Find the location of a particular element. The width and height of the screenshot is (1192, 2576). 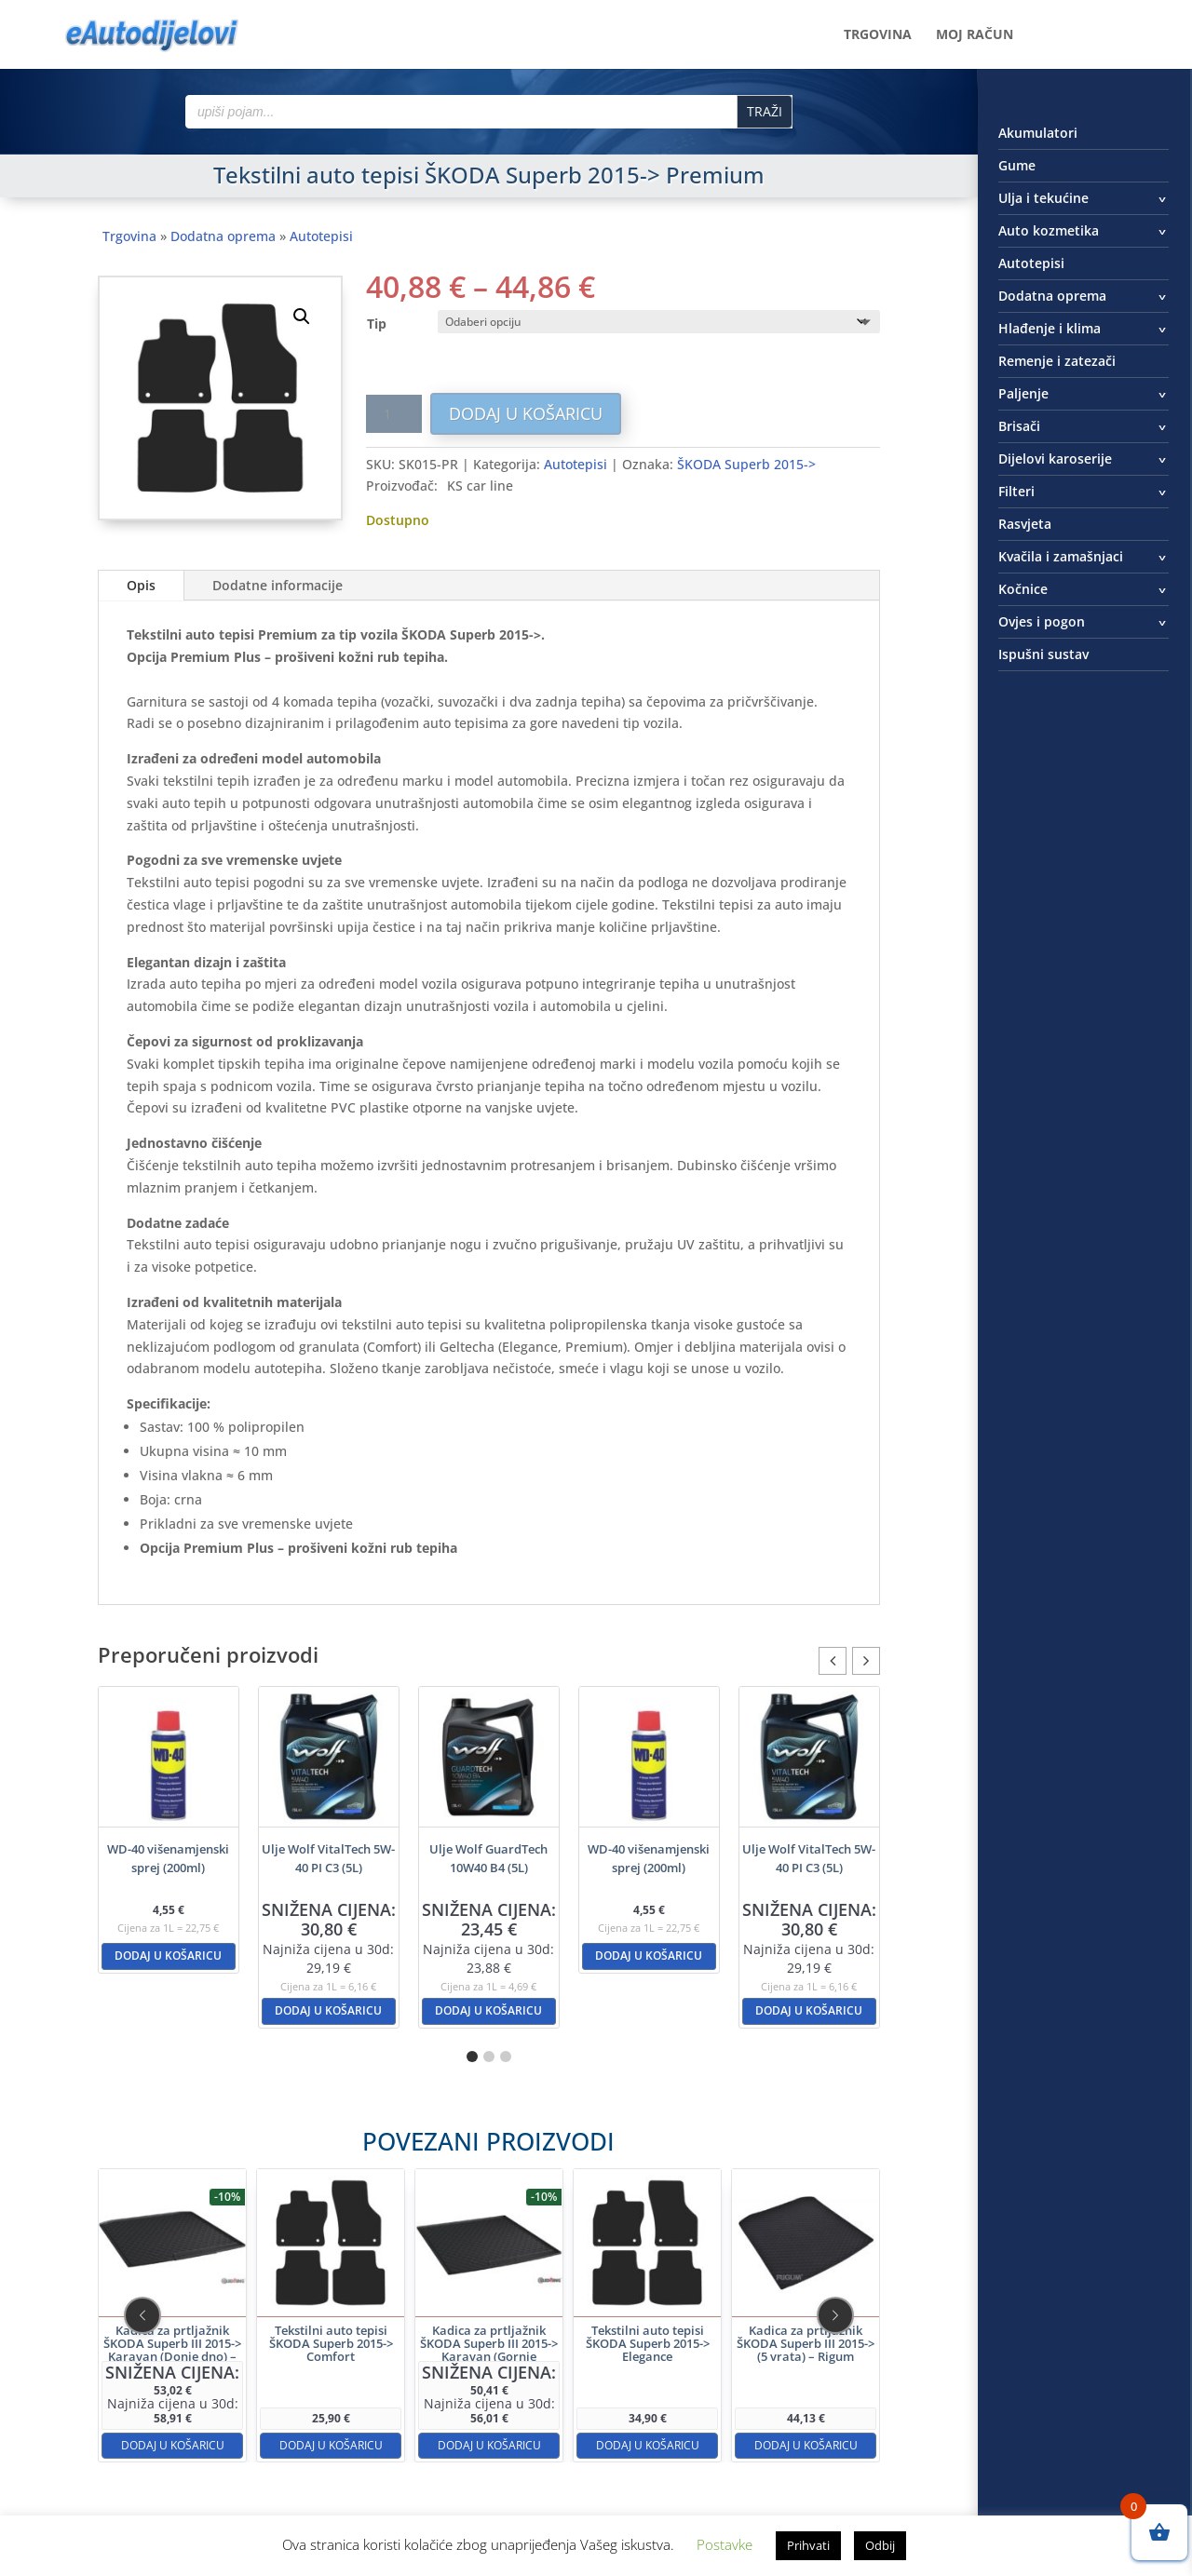

Dodaj u košaricu is located at coordinates (526, 413).